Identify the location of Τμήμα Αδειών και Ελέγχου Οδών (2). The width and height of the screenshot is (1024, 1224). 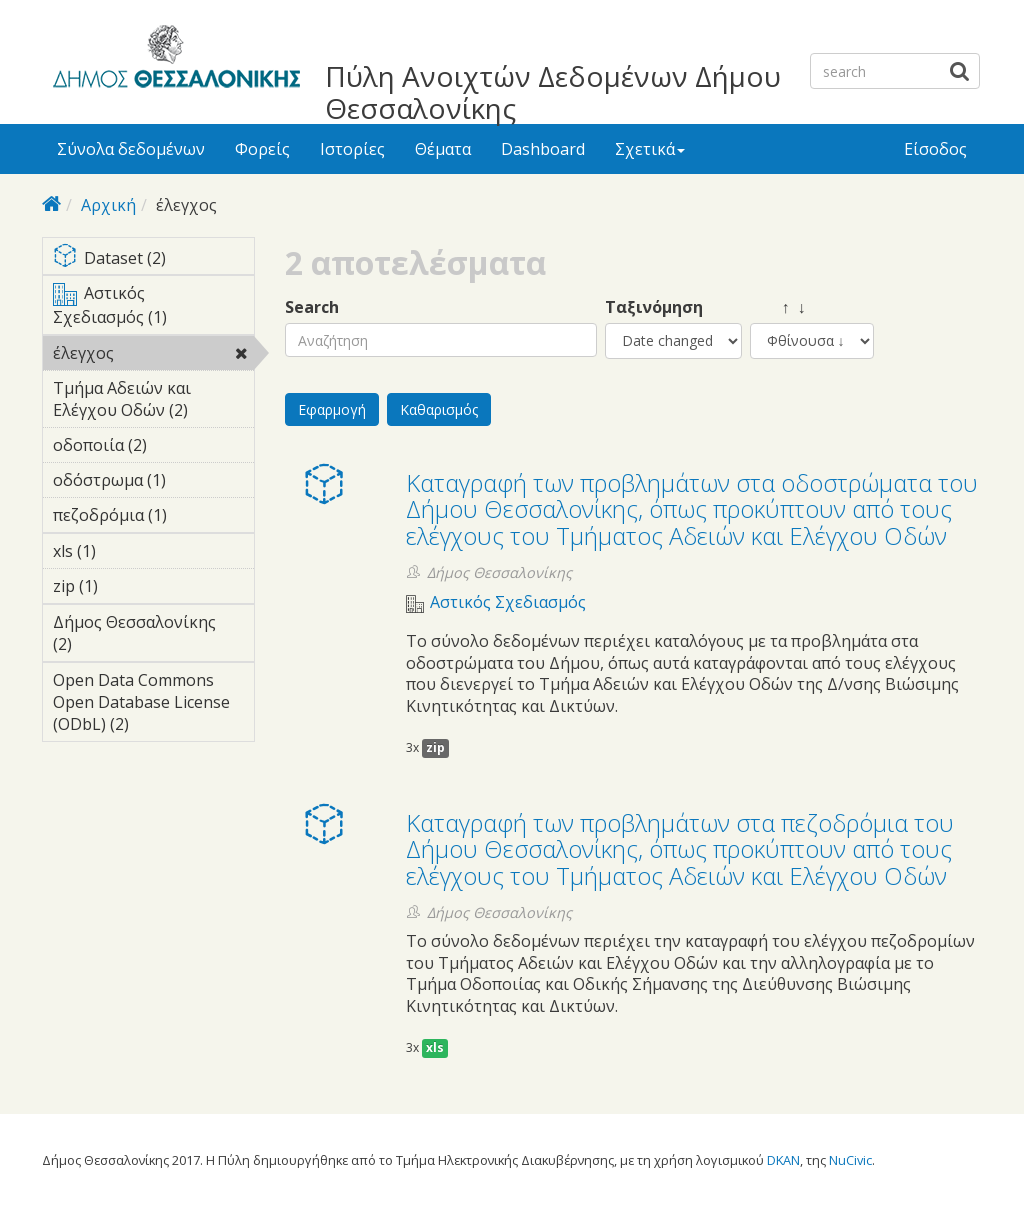
(153, 402).